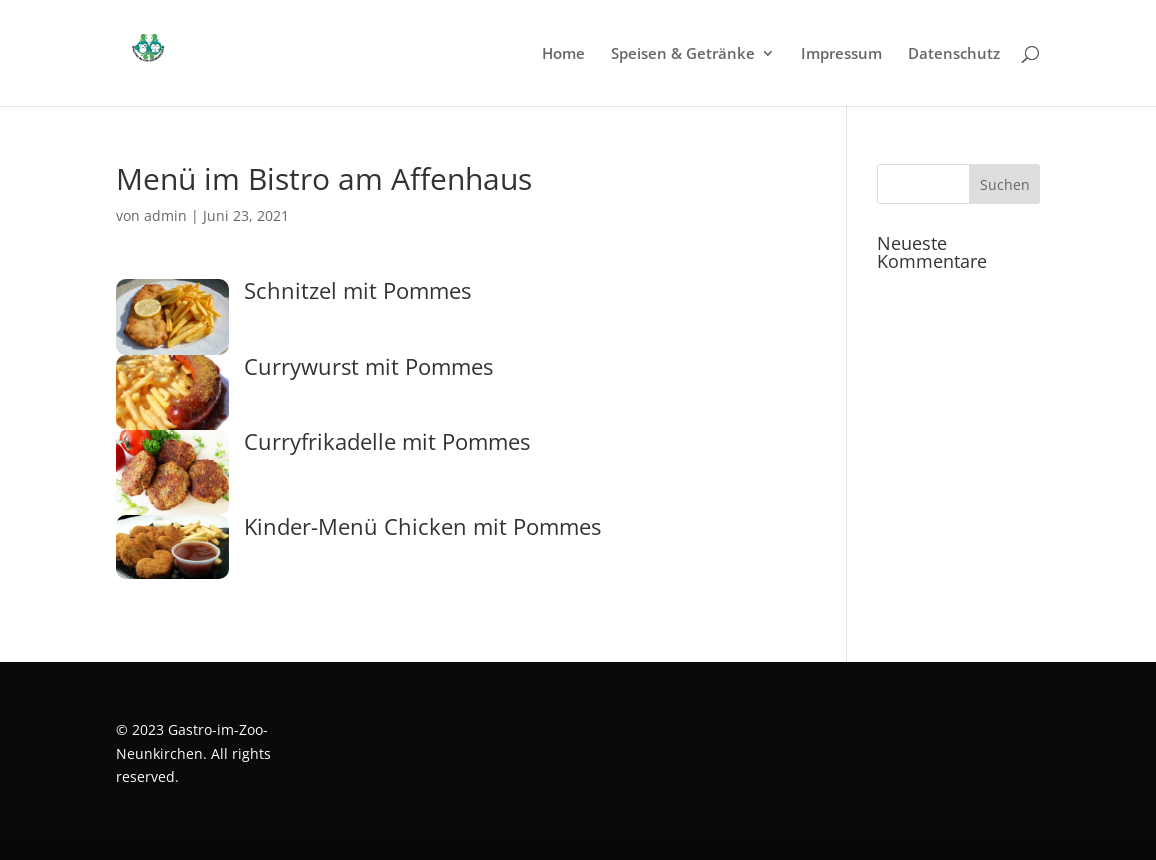  Describe the element at coordinates (683, 54) in the screenshot. I see `Speisen & Getränke` at that location.